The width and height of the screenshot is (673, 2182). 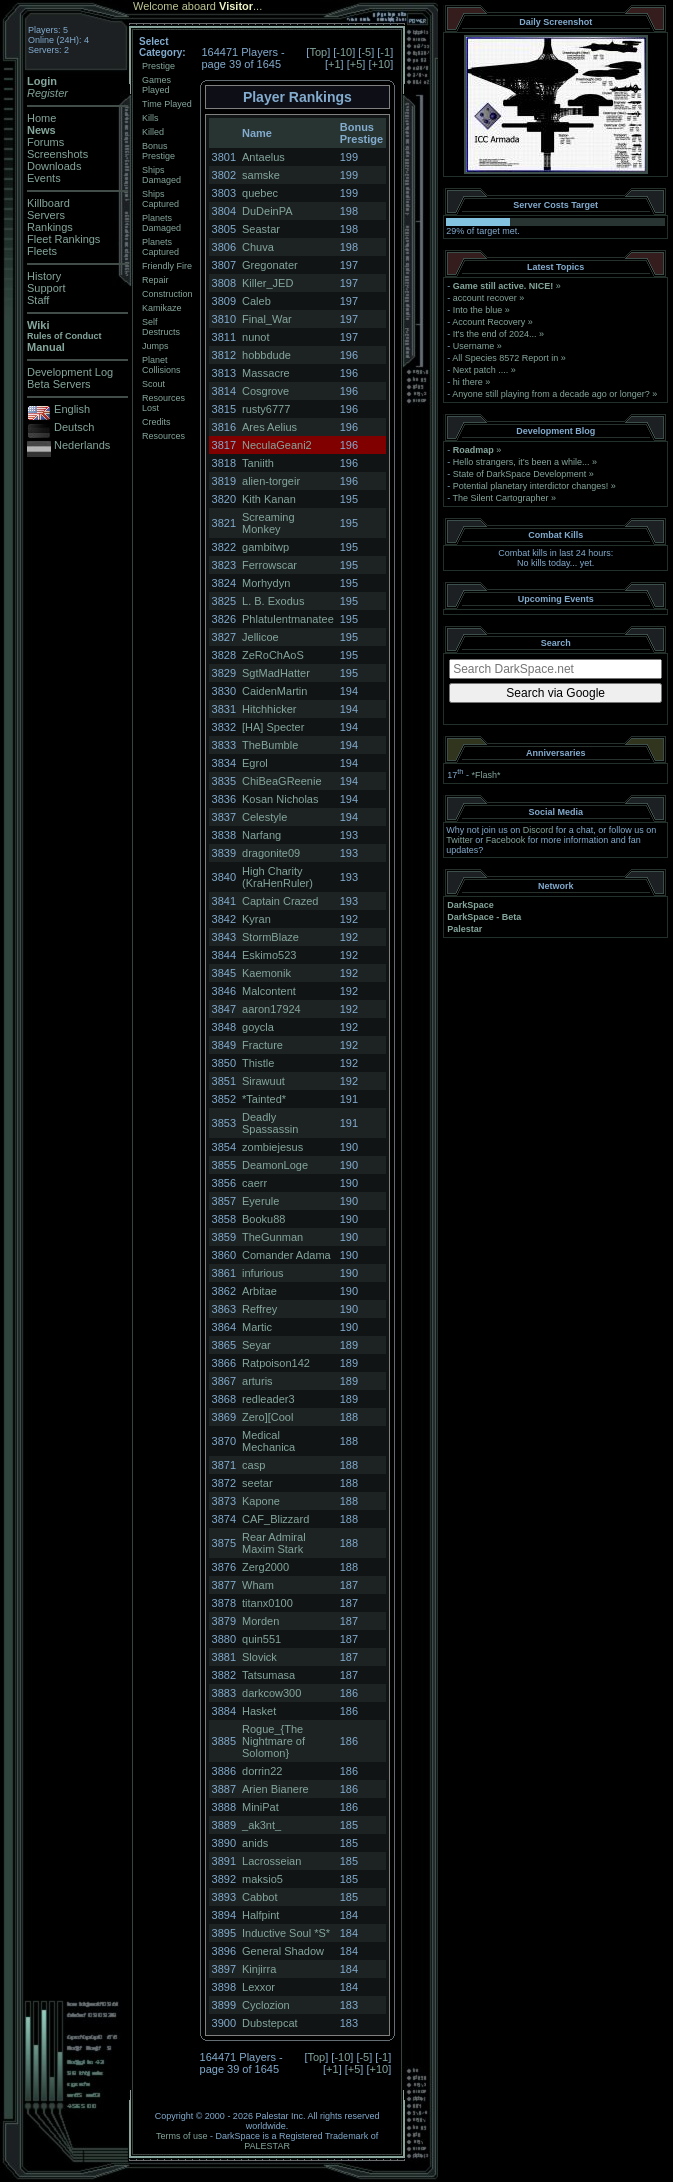 I want to click on ZeRoChAoS, so click(x=273, y=655).